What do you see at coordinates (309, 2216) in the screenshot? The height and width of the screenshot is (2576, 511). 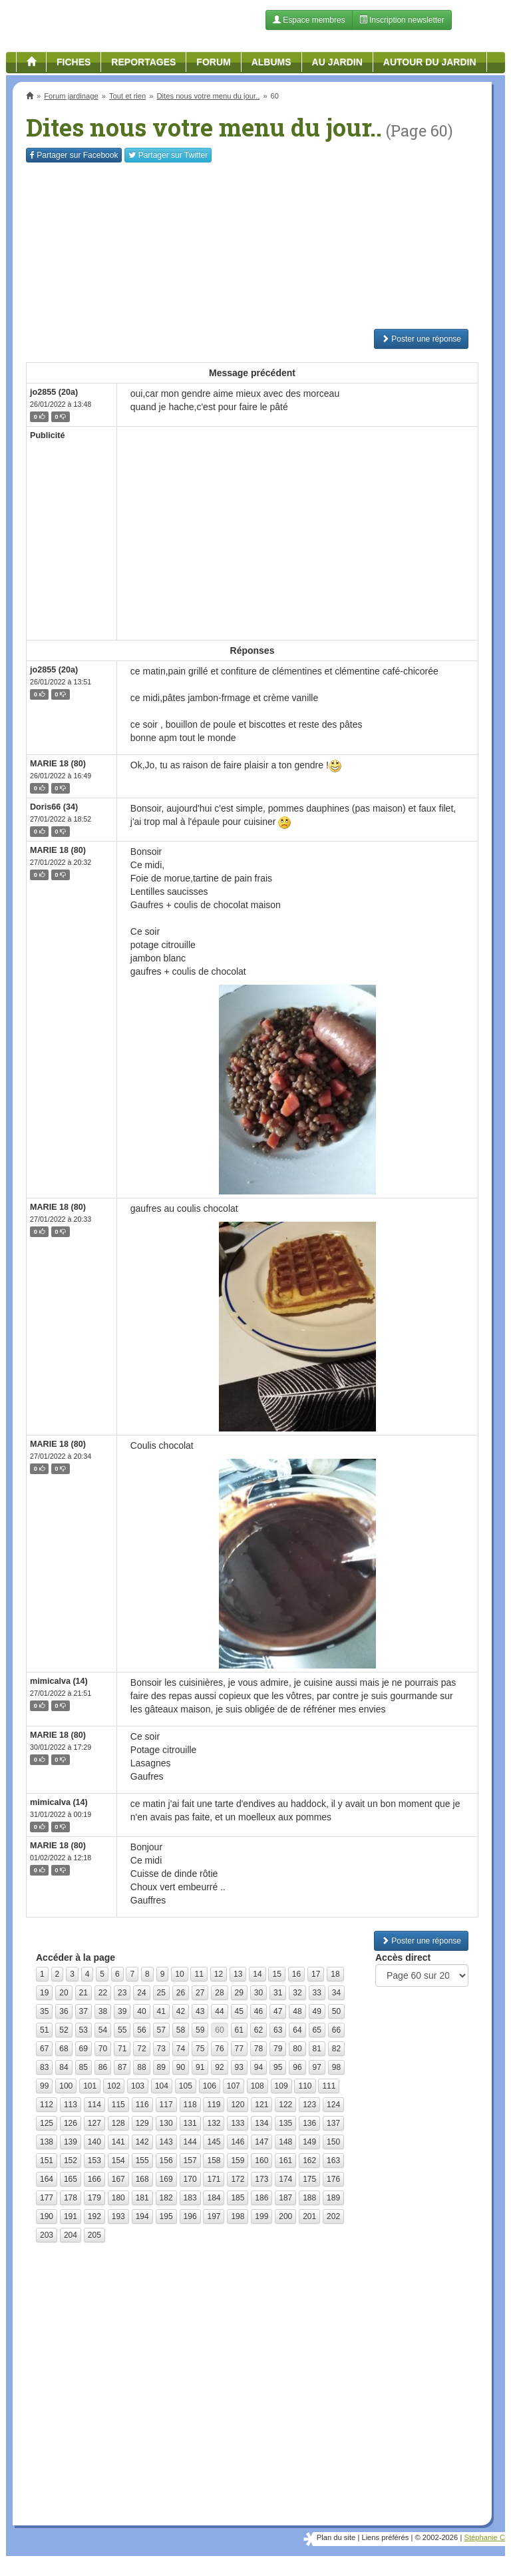 I see `201` at bounding box center [309, 2216].